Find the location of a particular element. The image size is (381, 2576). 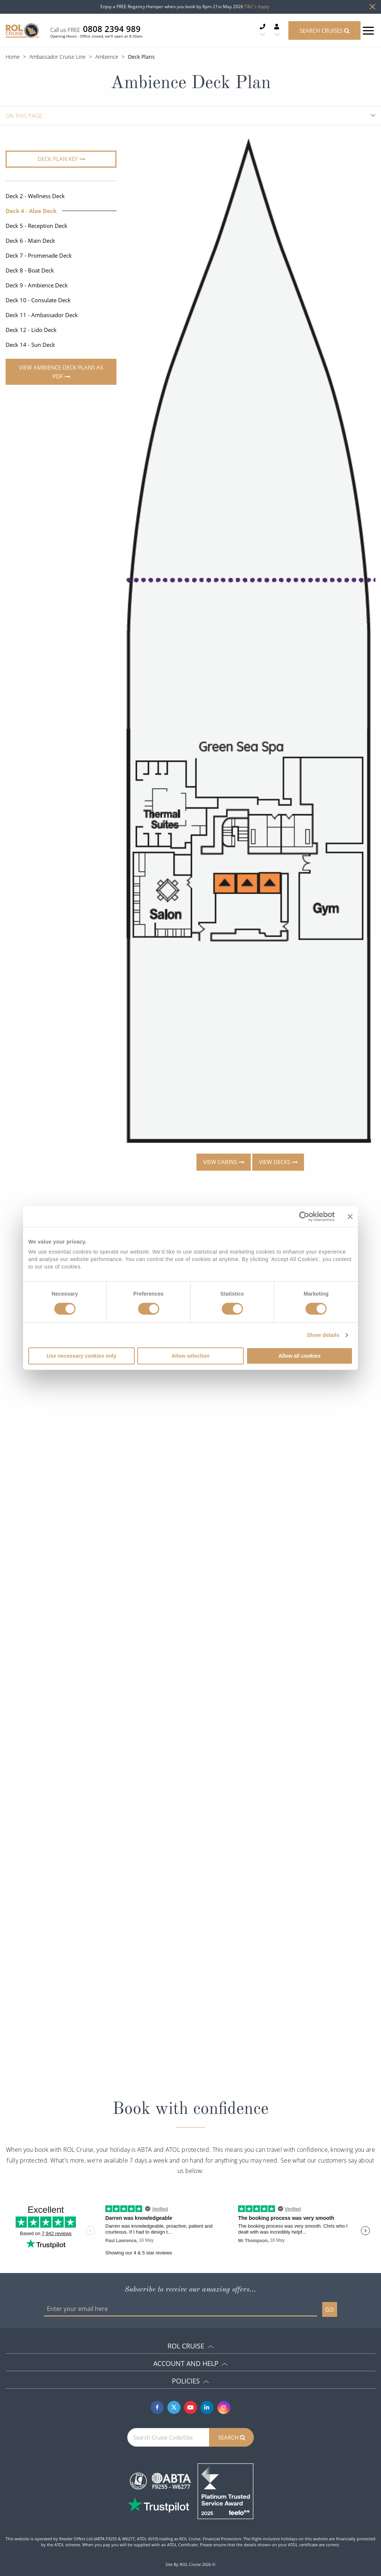

Ambassador Cruise Line is located at coordinates (57, 56).